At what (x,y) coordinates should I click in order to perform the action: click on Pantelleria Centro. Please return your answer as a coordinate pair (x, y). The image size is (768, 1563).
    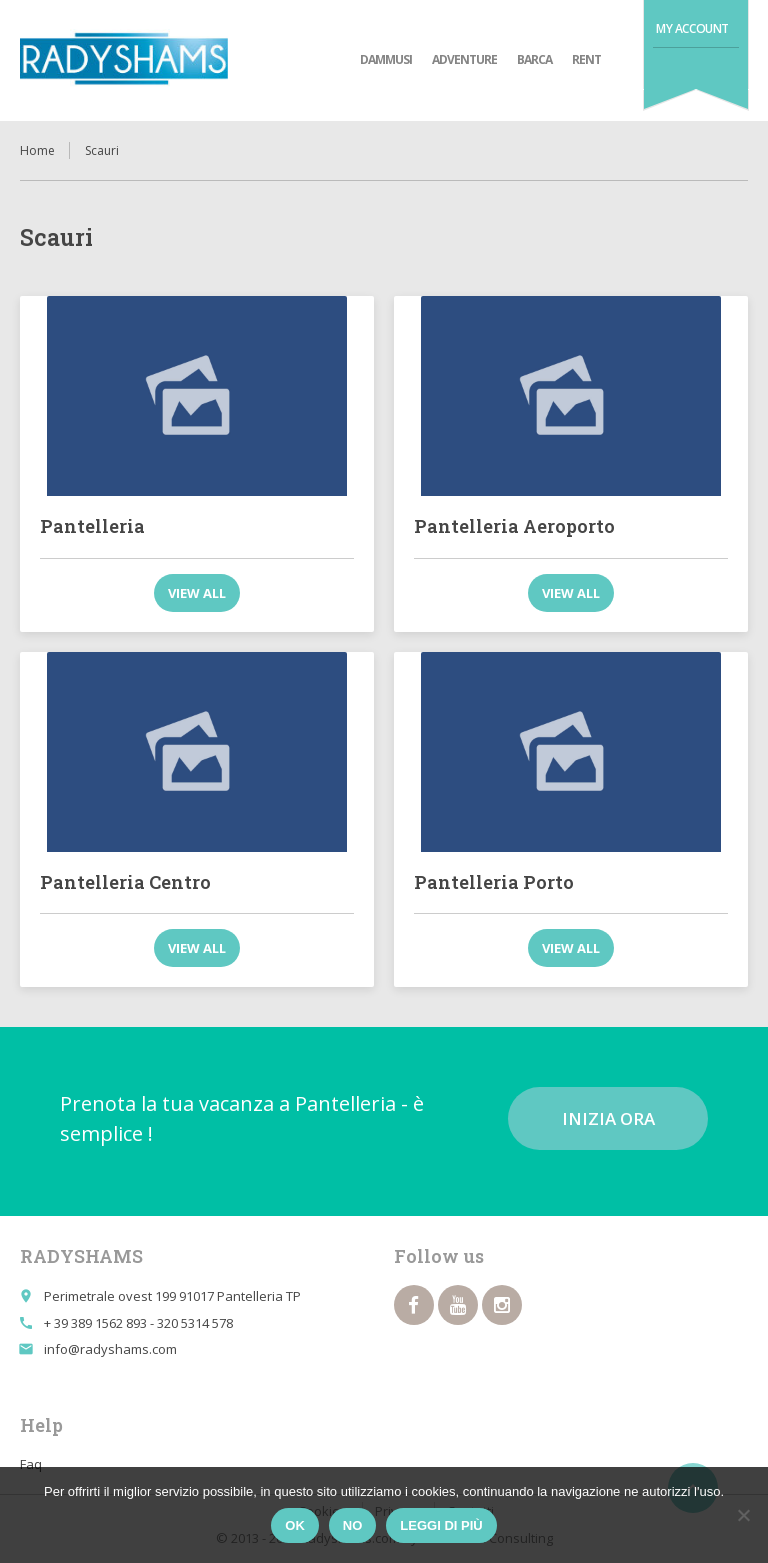
    Looking at the image, I should click on (125, 882).